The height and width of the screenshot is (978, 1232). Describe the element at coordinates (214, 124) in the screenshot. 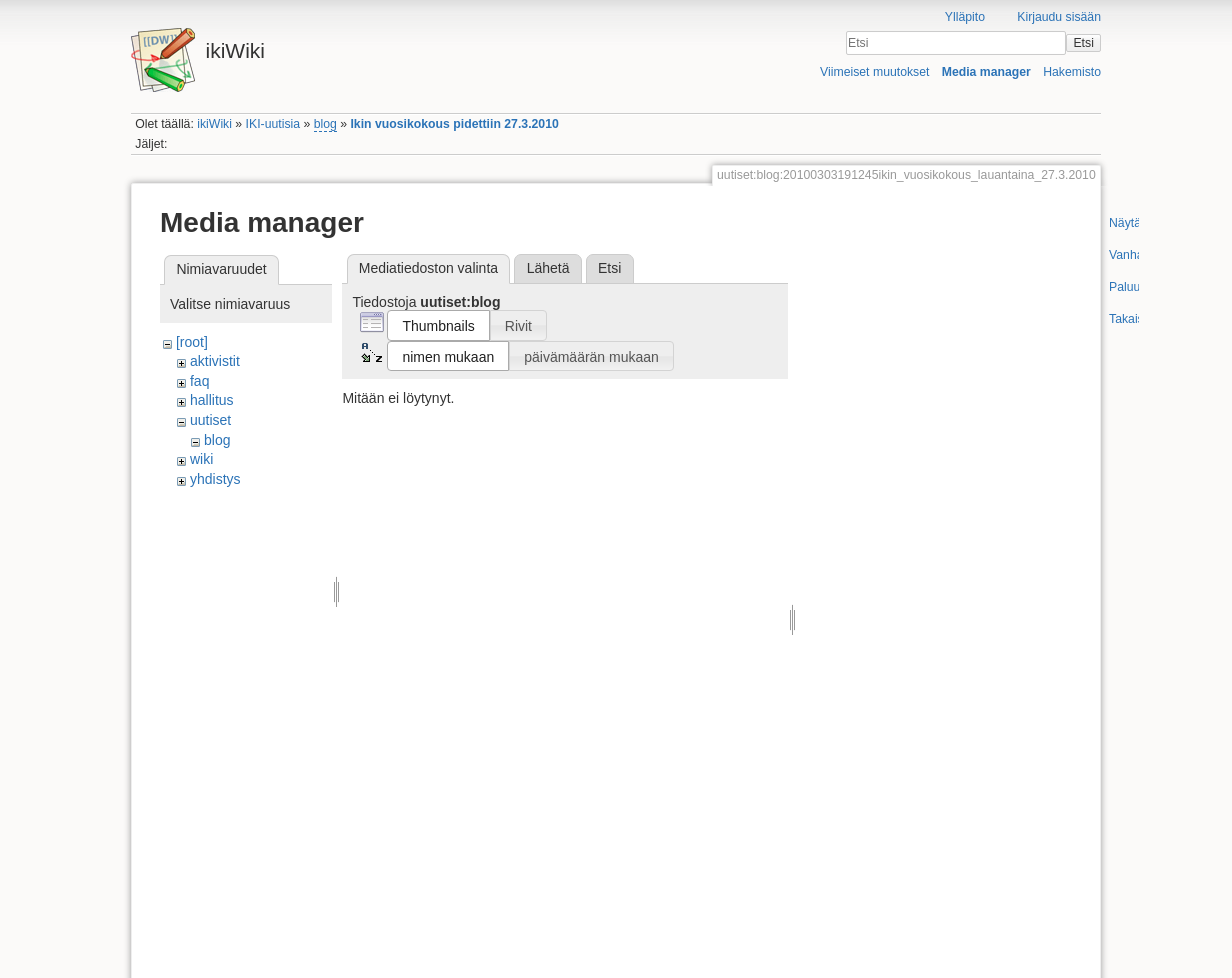

I see `ikiWiki` at that location.